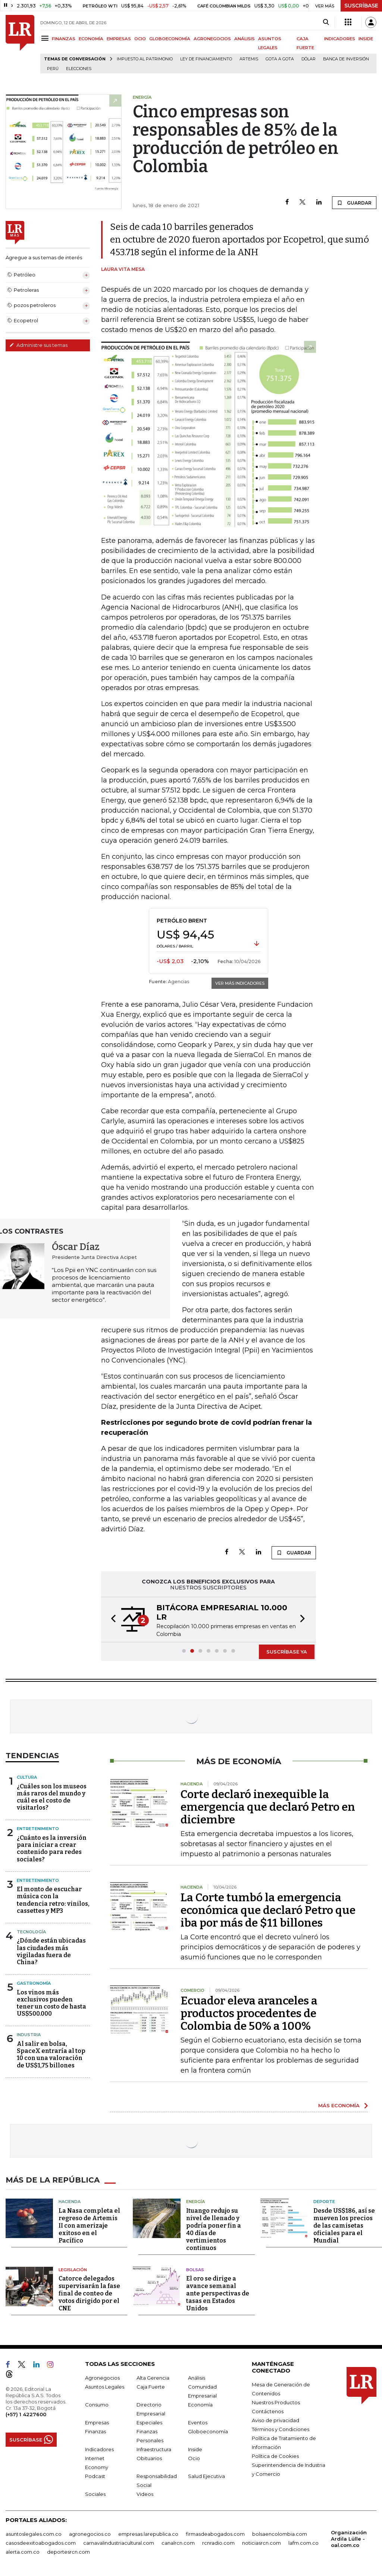  Describe the element at coordinates (68, 2552) in the screenshot. I see `deportesrcn.com` at that location.